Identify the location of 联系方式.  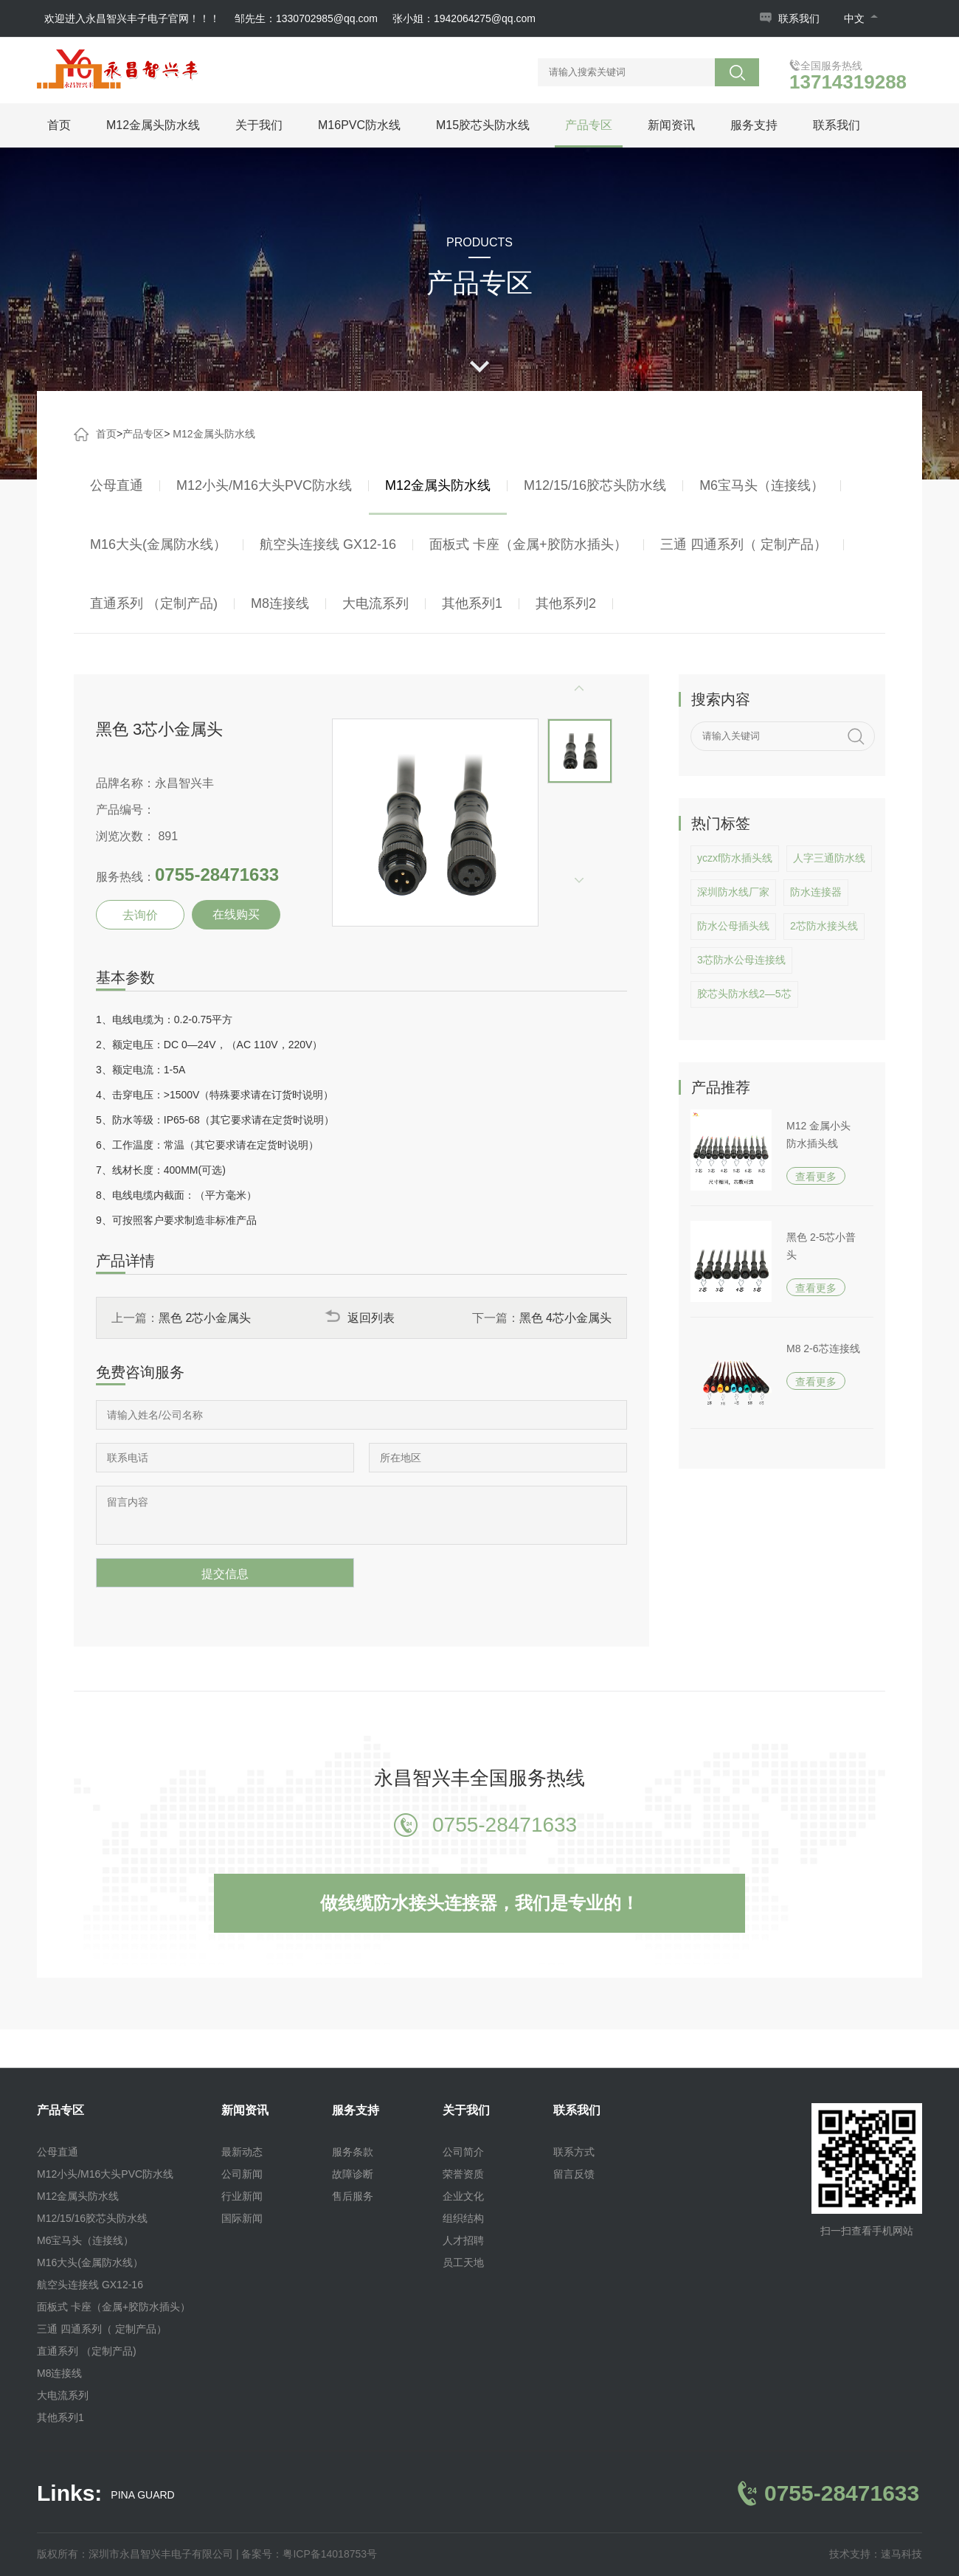
(574, 2152).